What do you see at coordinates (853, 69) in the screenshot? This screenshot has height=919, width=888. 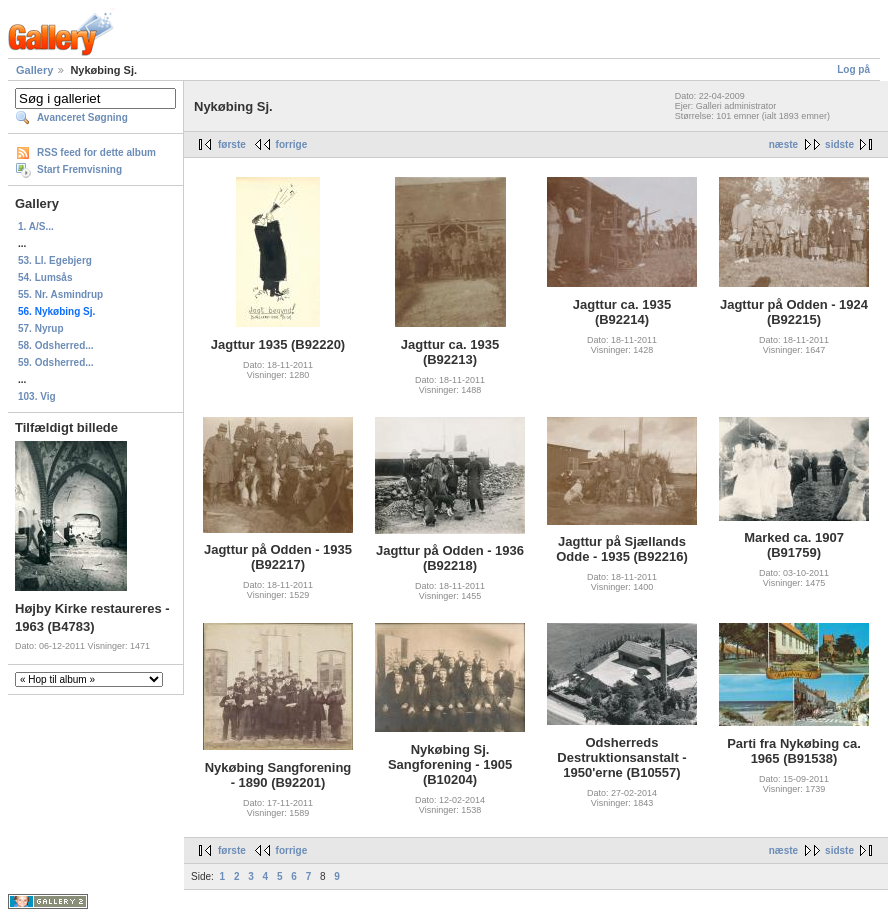 I see `Log på` at bounding box center [853, 69].